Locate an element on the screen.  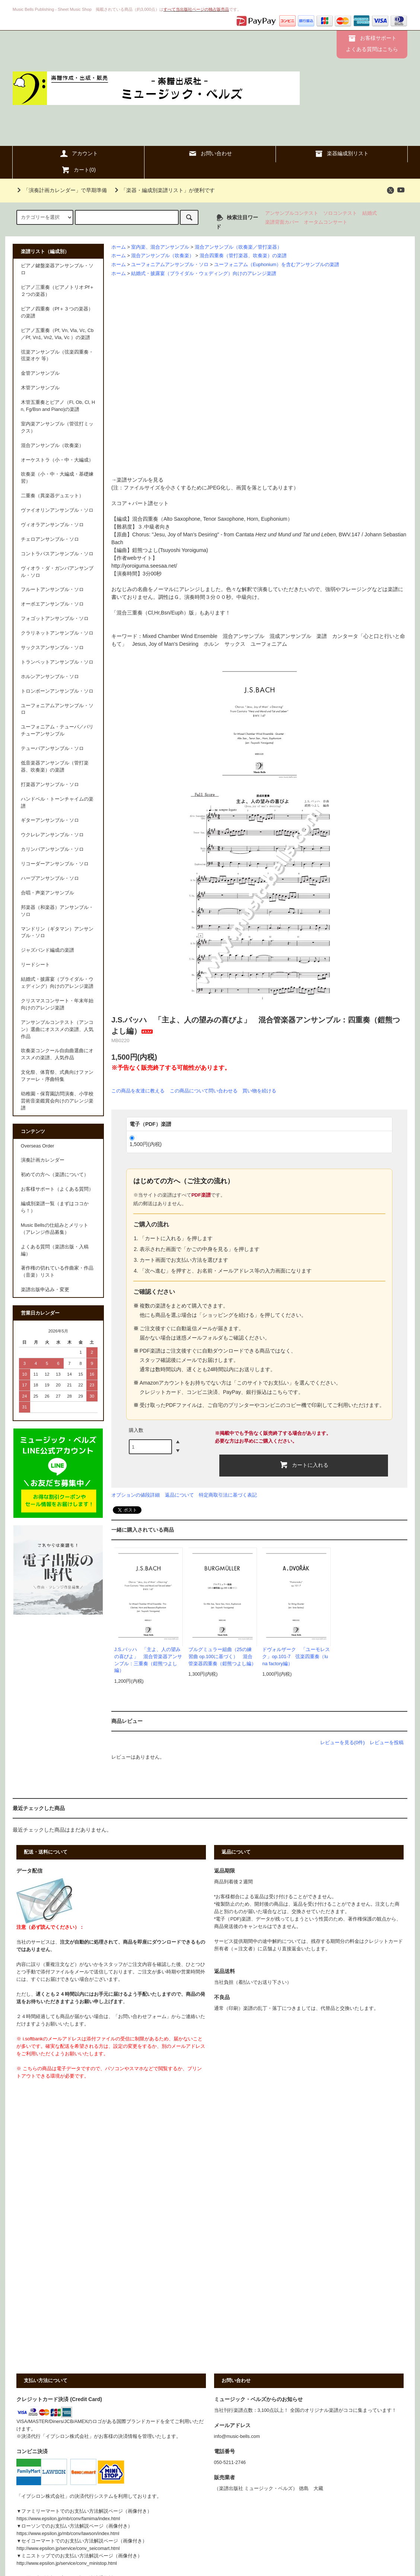
Music Bellsの仕組みとメリット（アレンジ作品募集） is located at coordinates (54, 1229).